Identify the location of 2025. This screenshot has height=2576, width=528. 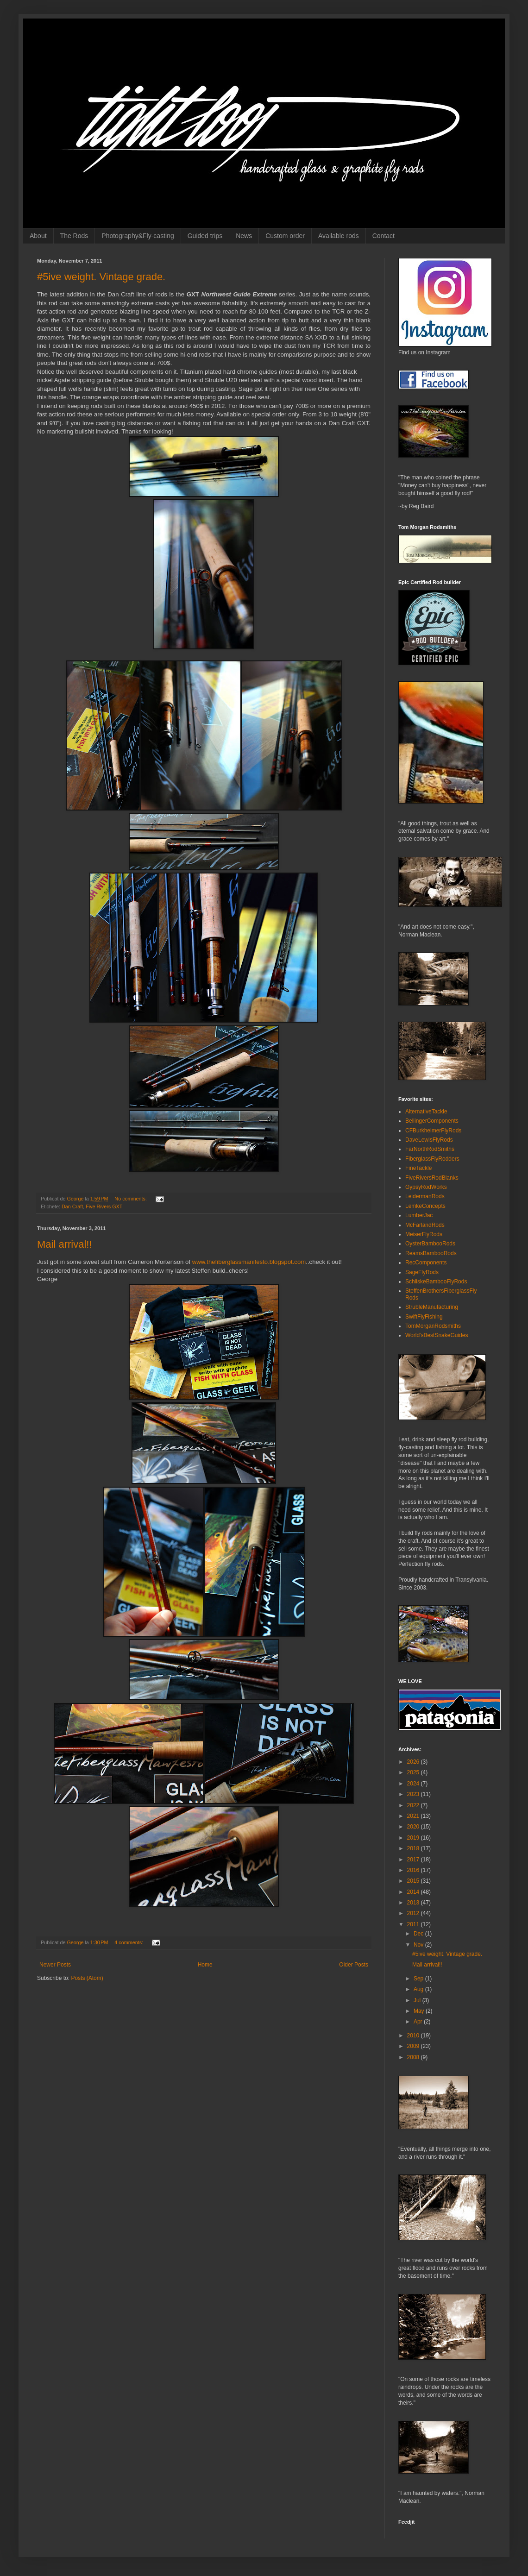
(414, 1772).